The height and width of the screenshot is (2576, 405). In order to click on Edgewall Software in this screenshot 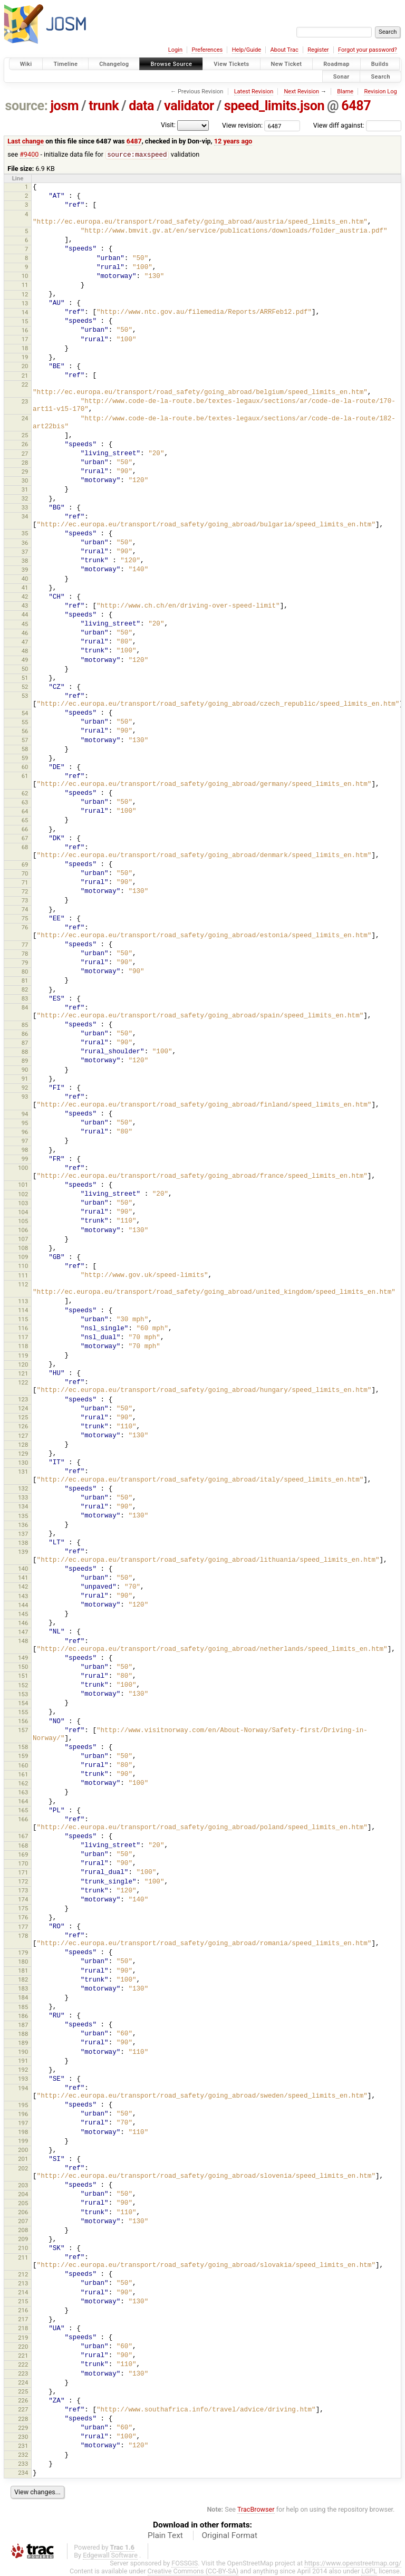, I will do `click(110, 2556)`.